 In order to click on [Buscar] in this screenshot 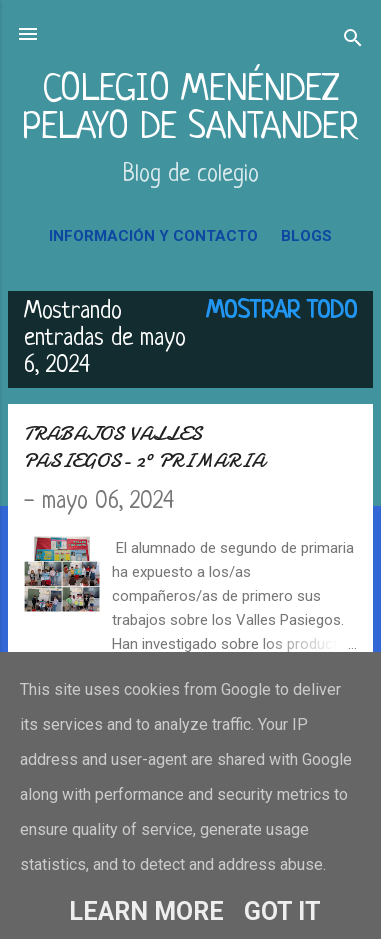, I will do `click(353, 40)`.